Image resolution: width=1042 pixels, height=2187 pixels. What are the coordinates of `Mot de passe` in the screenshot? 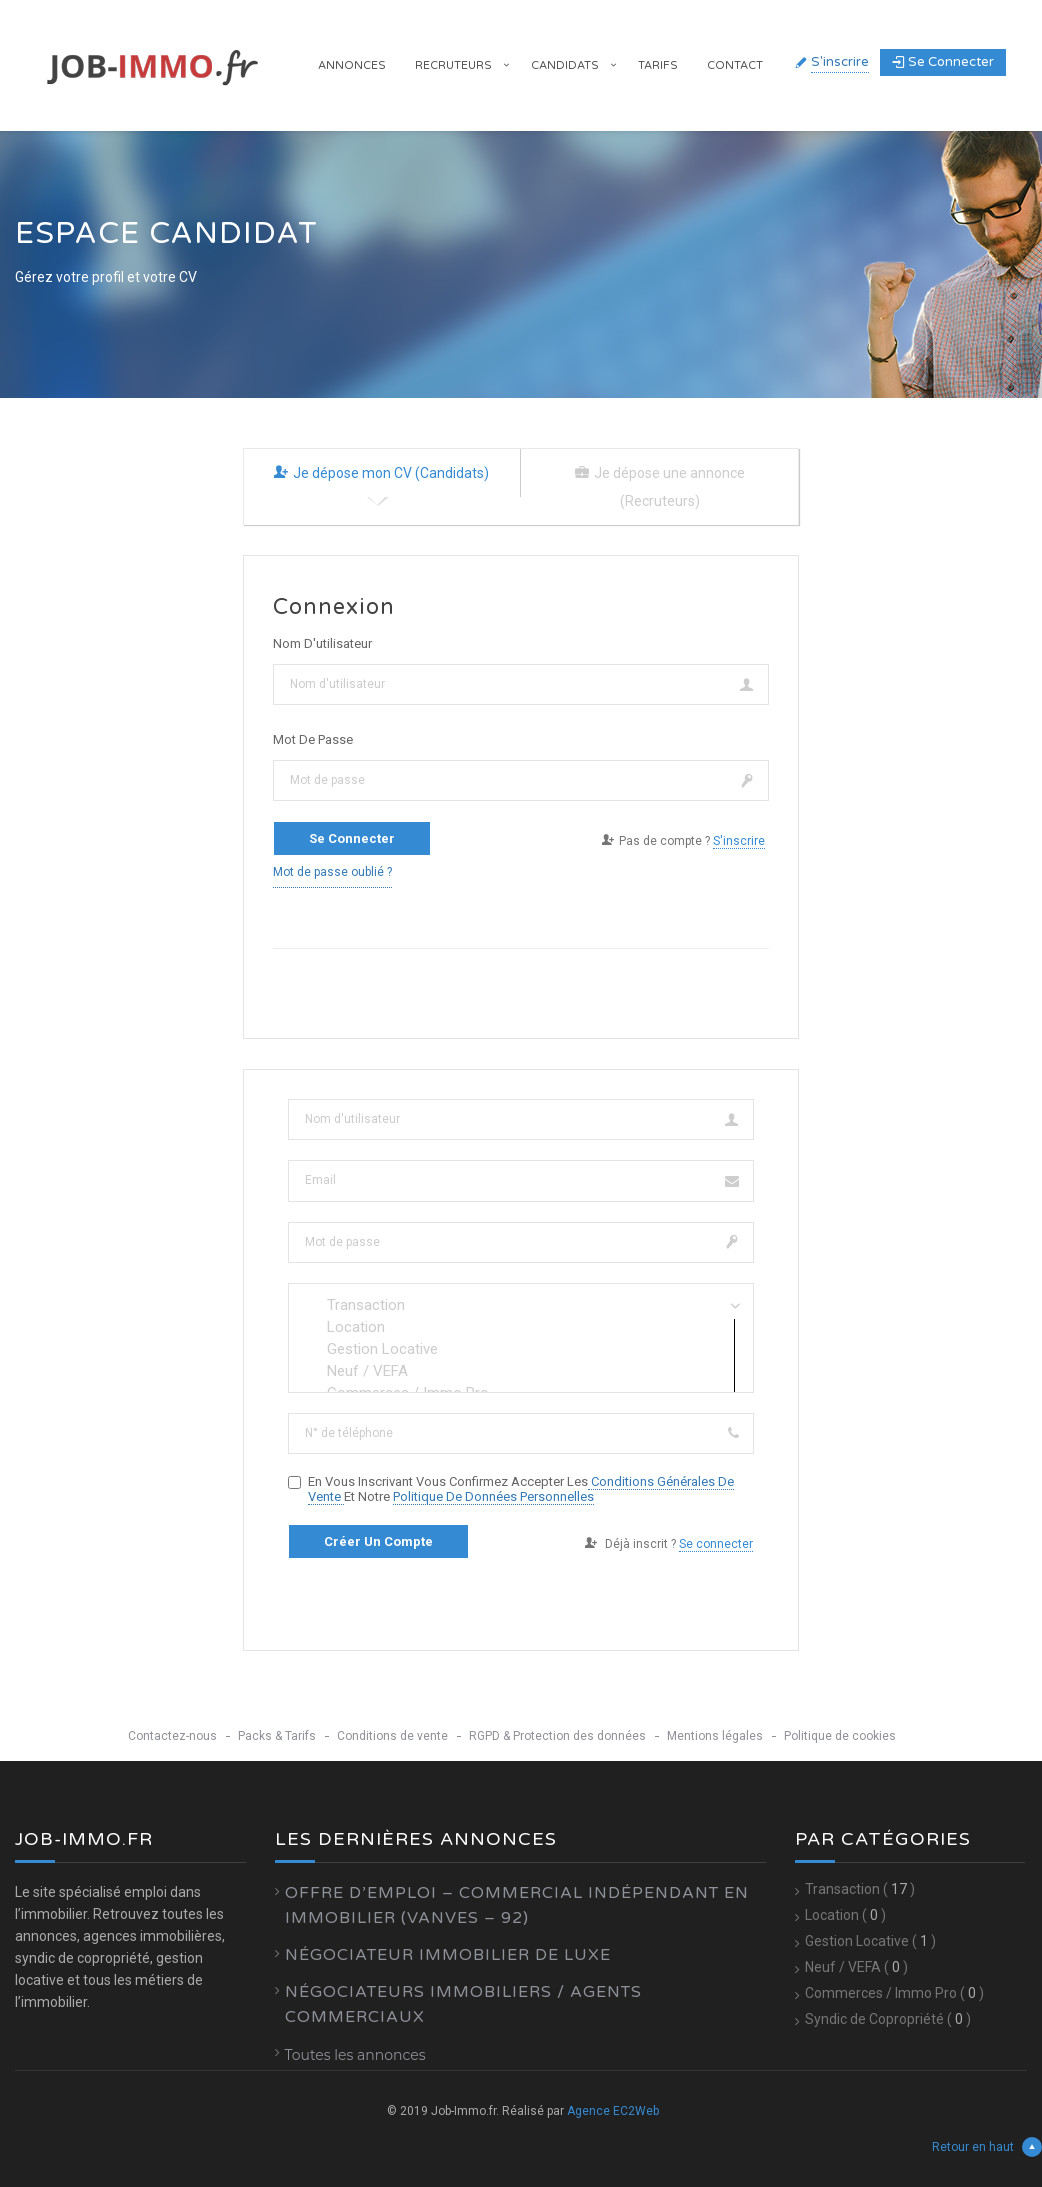 It's located at (313, 739).